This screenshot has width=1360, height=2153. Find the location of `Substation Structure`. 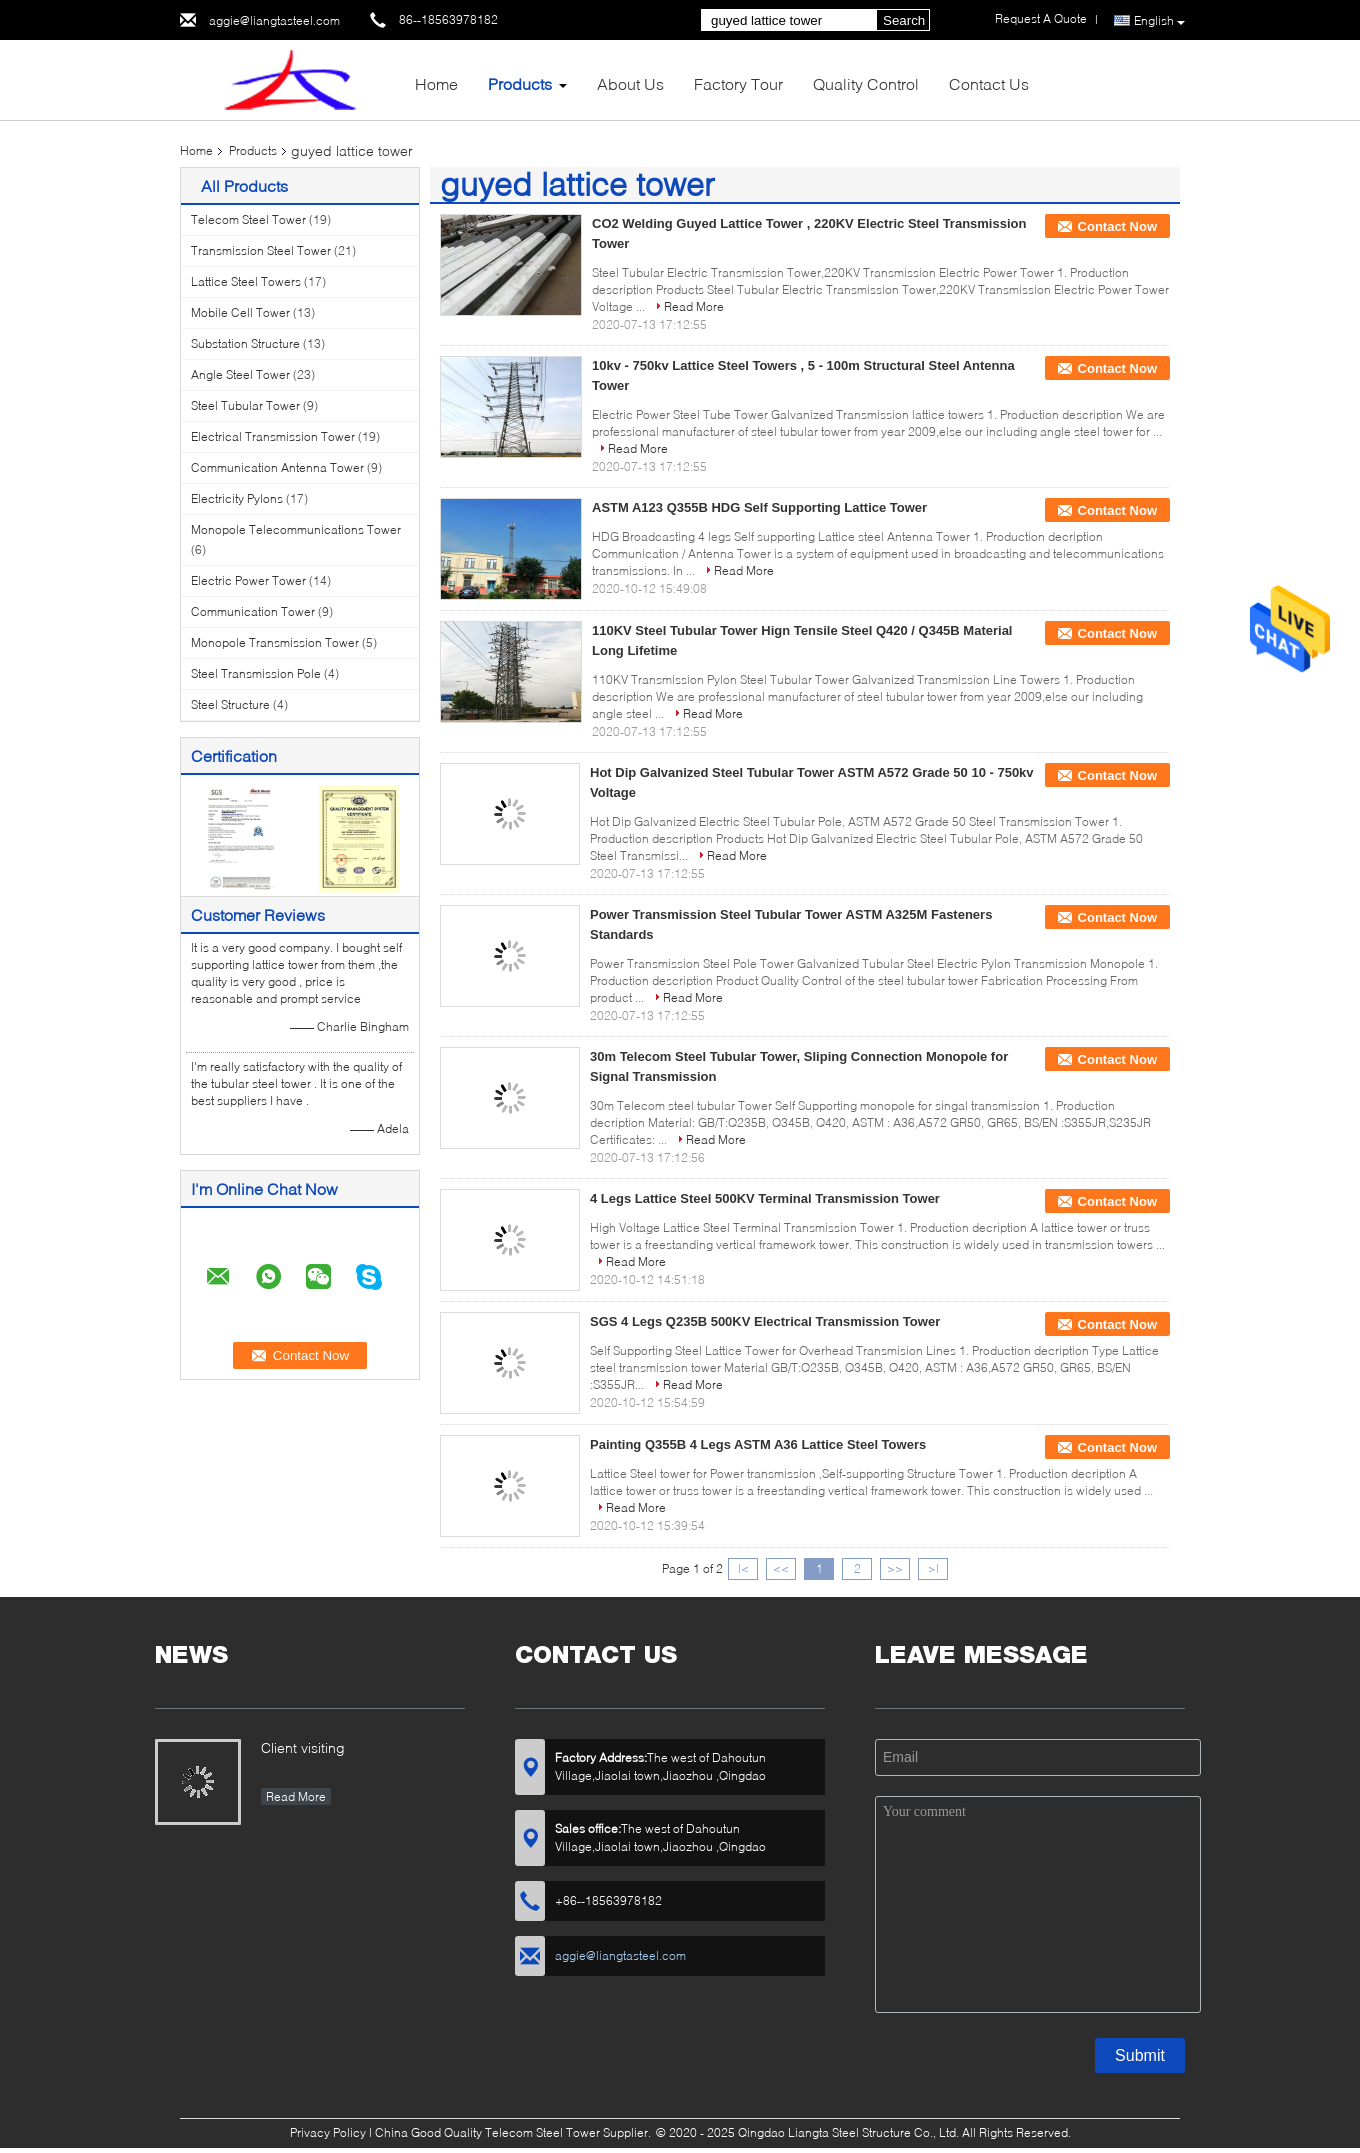

Substation Structure is located at coordinates (245, 343).